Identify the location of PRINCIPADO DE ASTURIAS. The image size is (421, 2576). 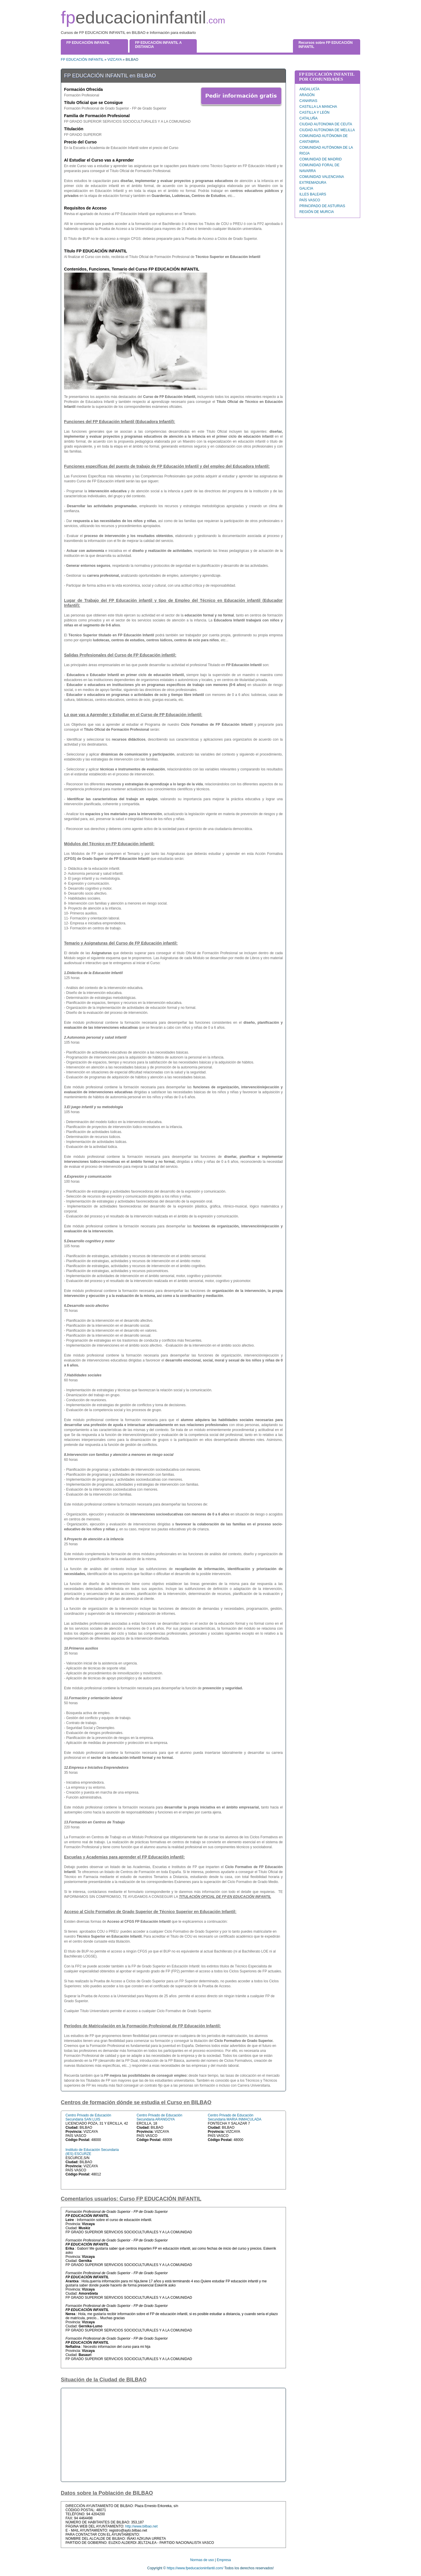
(322, 206).